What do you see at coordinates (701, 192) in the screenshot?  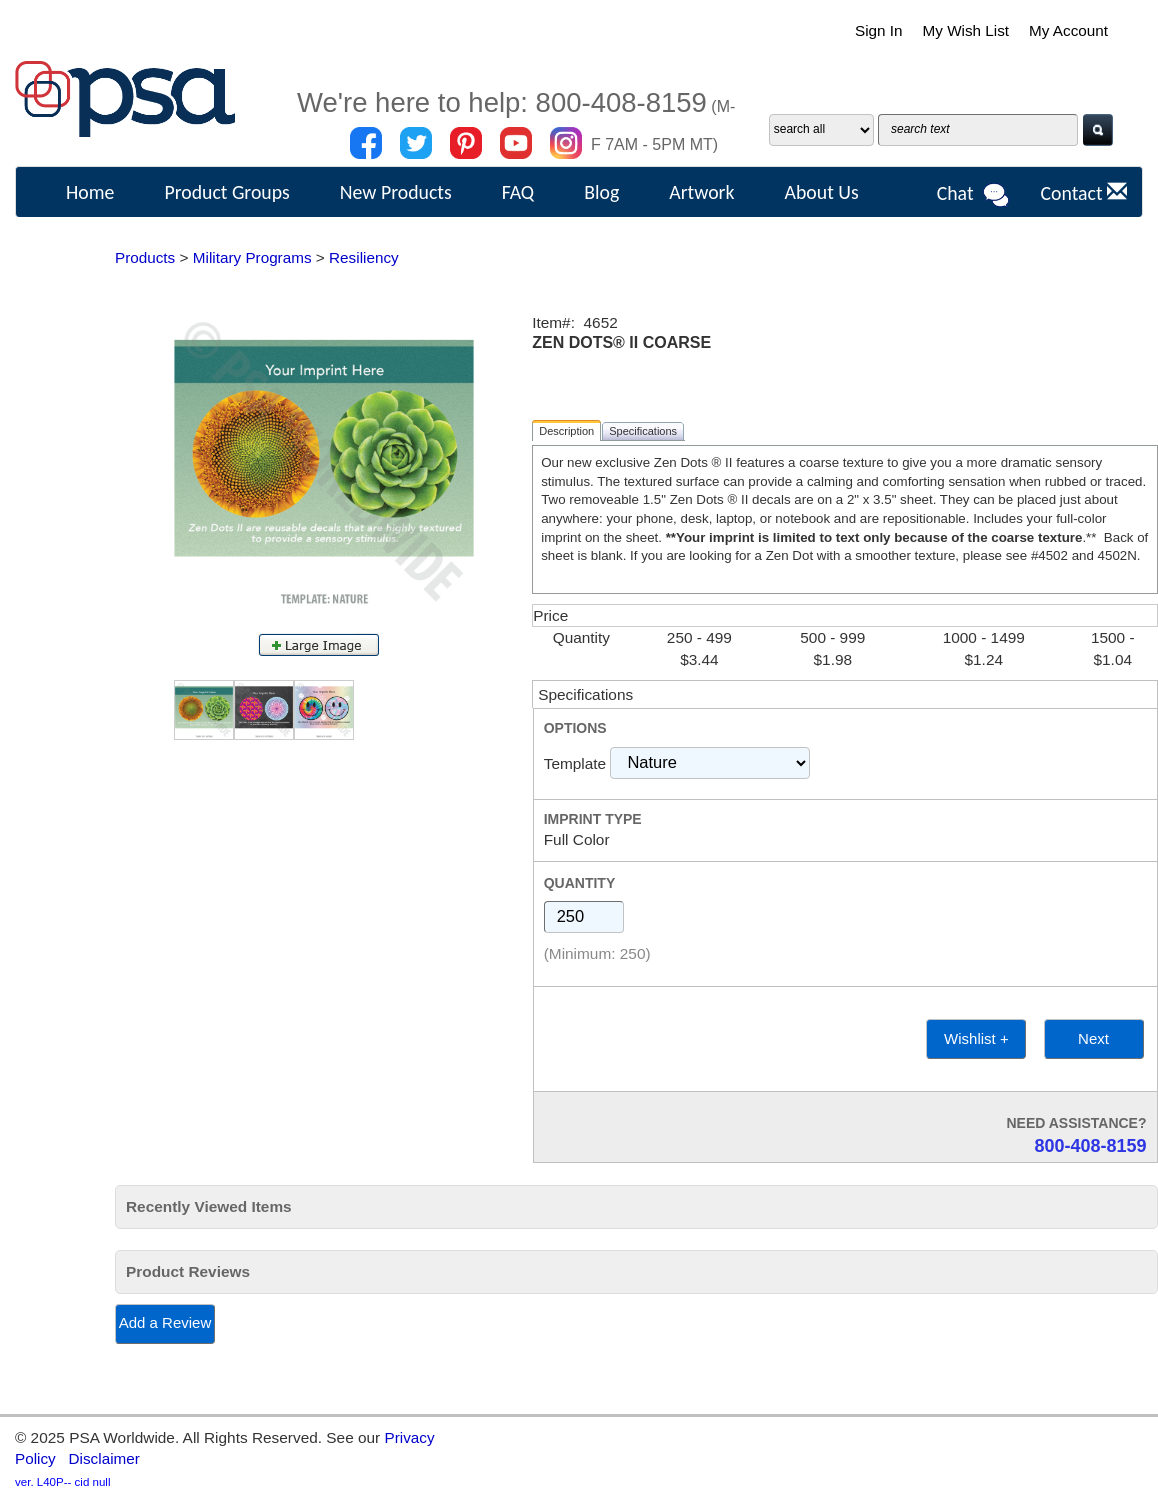 I see `Artwork` at bounding box center [701, 192].